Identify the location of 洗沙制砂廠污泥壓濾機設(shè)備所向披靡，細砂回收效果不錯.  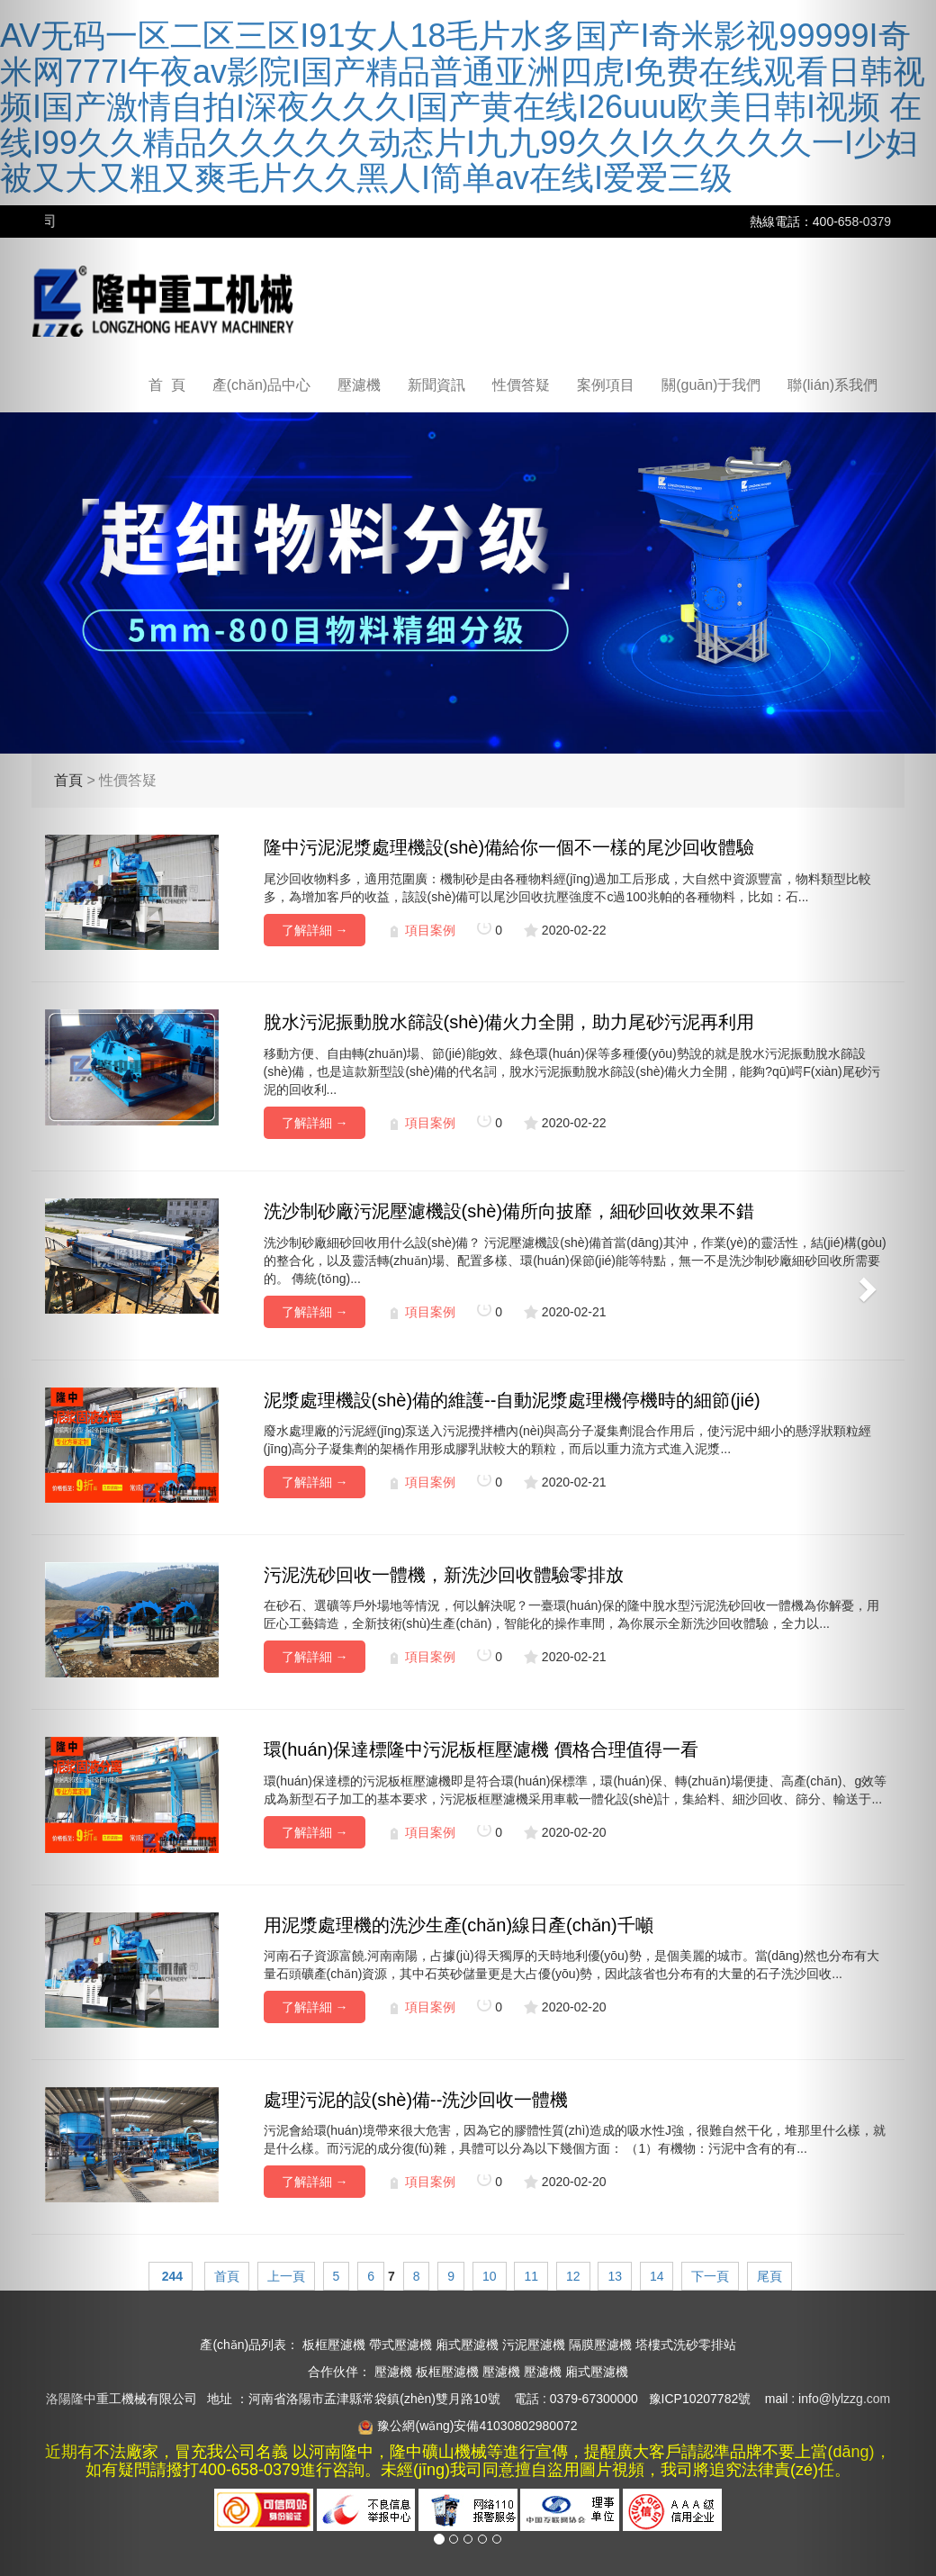
(509, 1211).